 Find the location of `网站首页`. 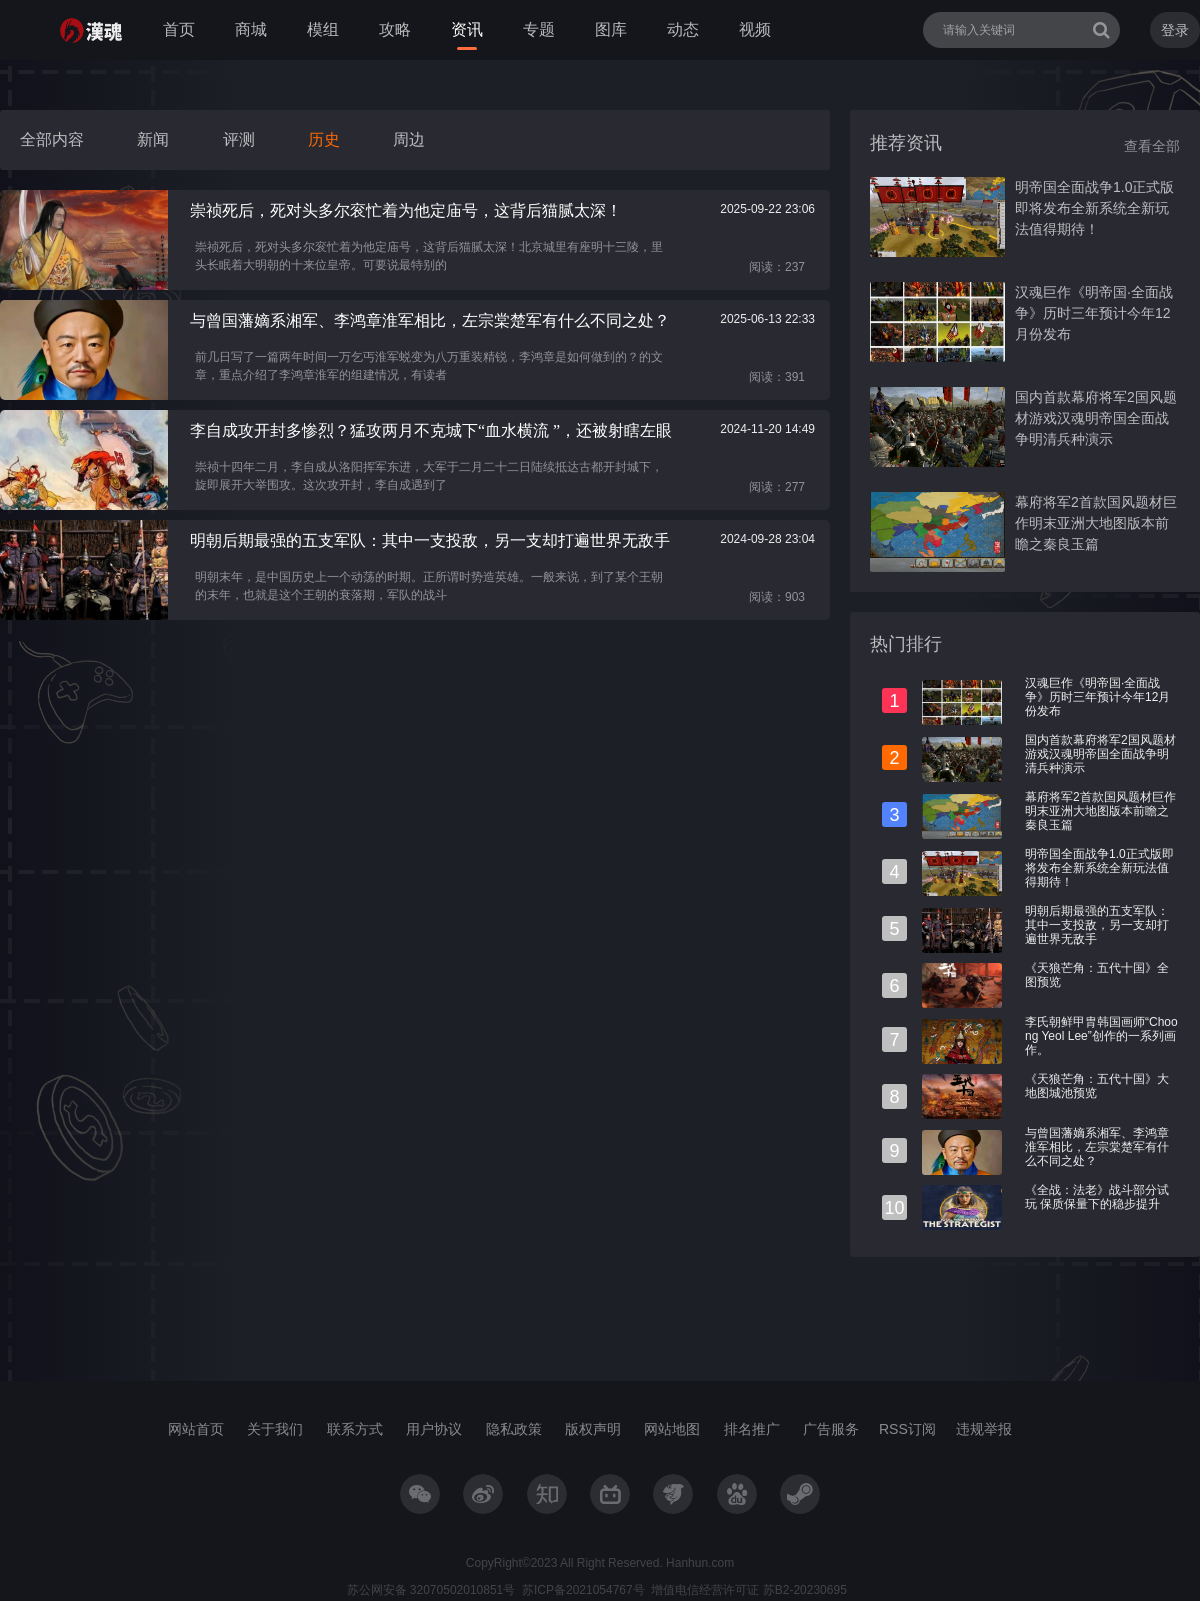

网站首页 is located at coordinates (196, 1429).